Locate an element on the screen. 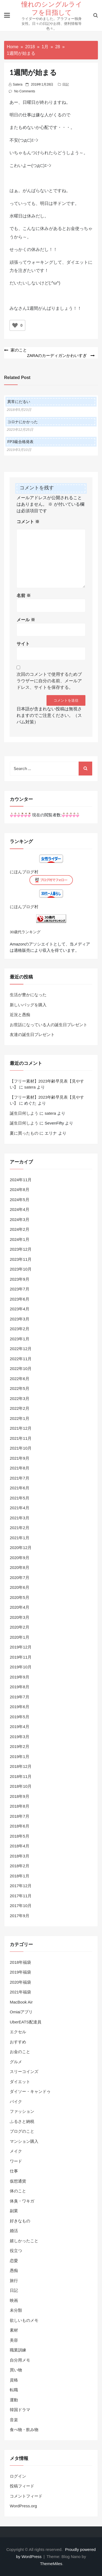 This screenshot has height=2576, width=102. 2023年9月 is located at coordinates (19, 1279).